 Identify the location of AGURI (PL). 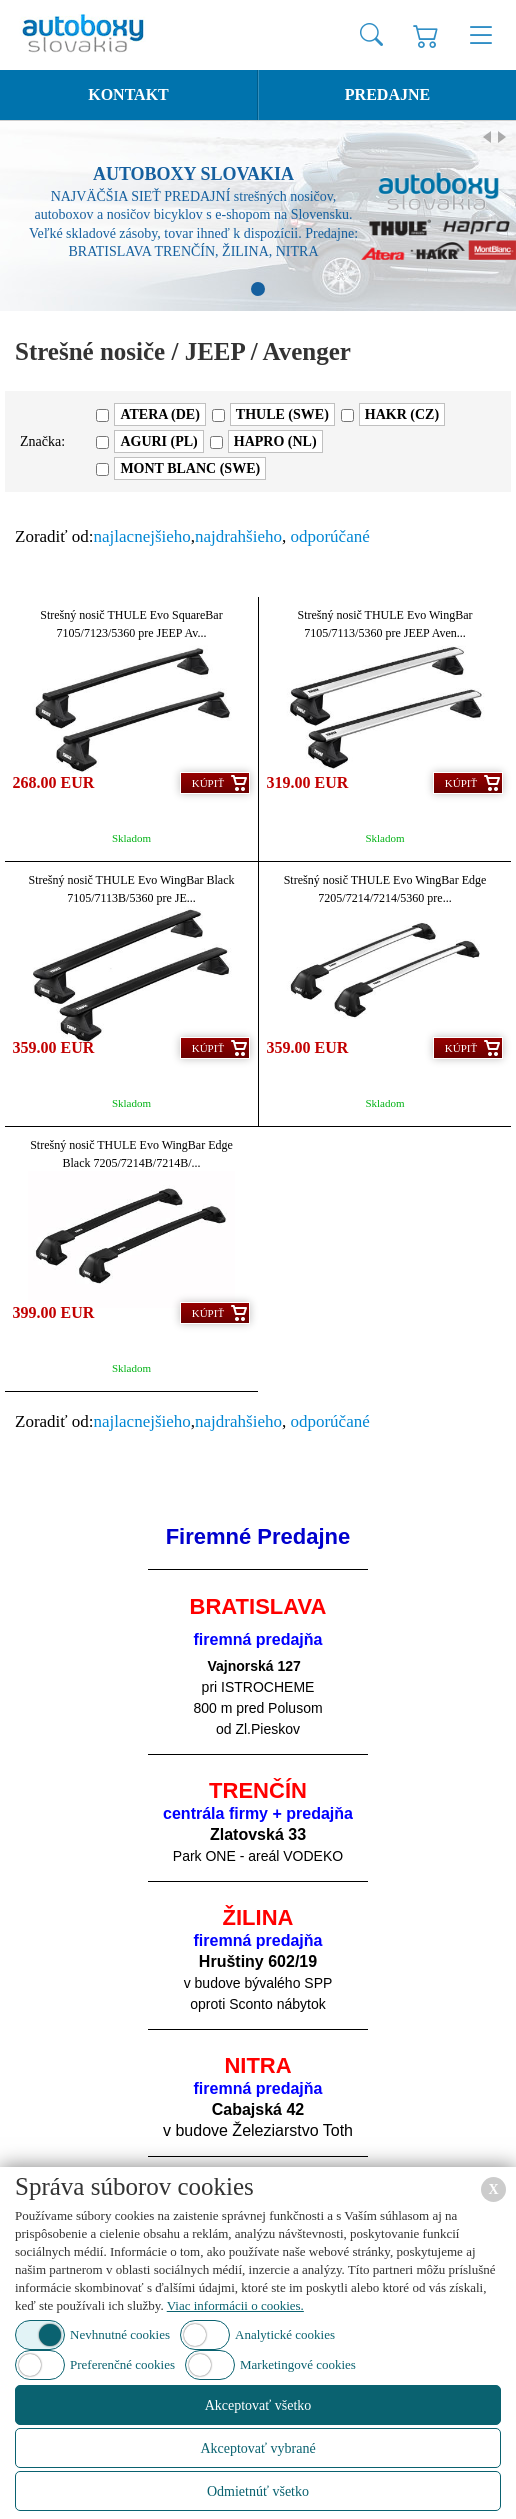
(158, 441).